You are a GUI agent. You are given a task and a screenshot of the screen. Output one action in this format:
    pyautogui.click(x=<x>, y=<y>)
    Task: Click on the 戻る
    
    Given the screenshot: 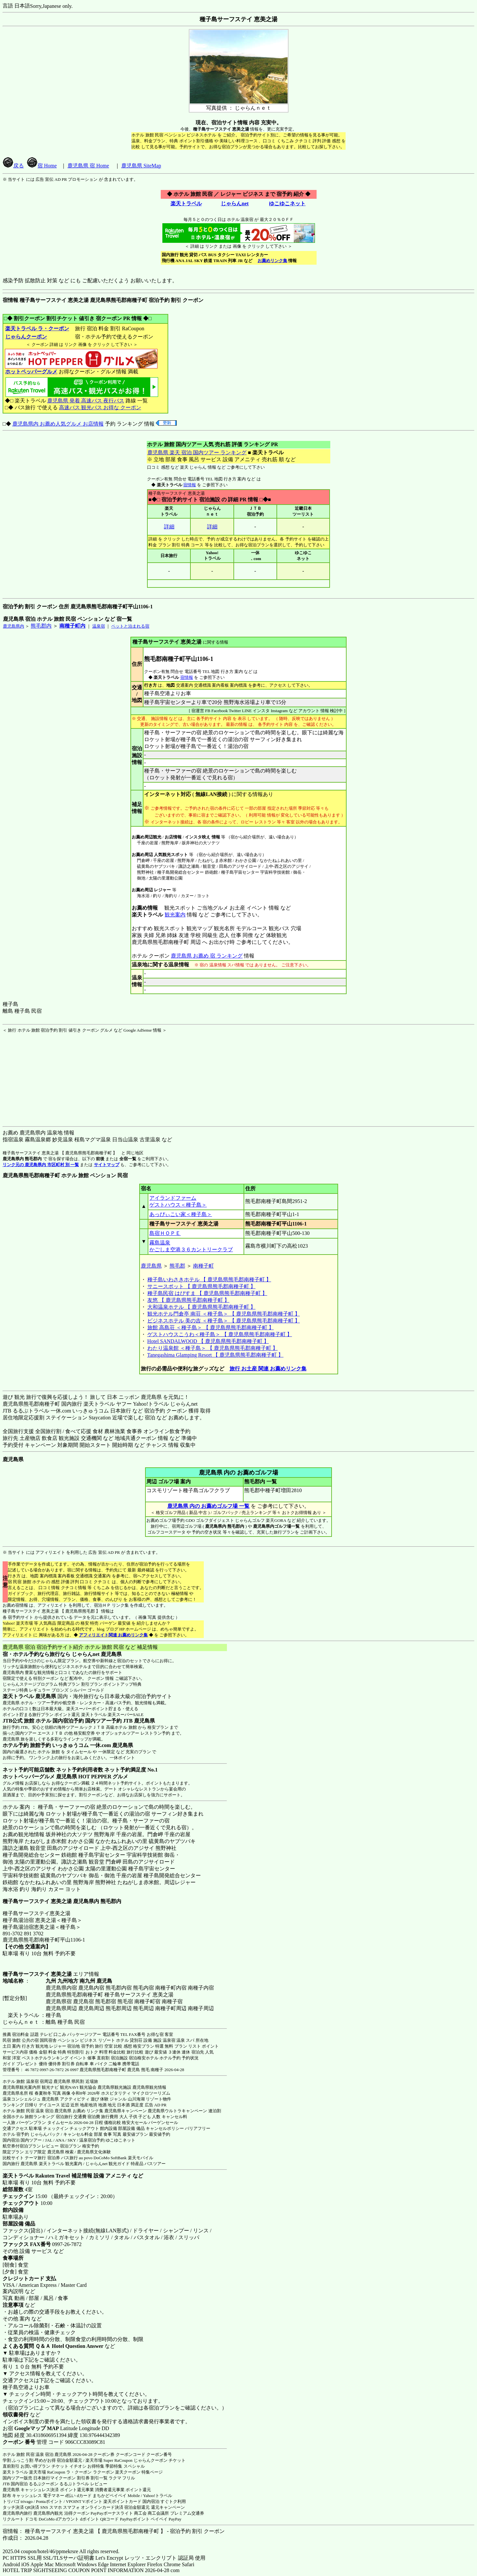 What is the action you would take?
    pyautogui.click(x=13, y=165)
    